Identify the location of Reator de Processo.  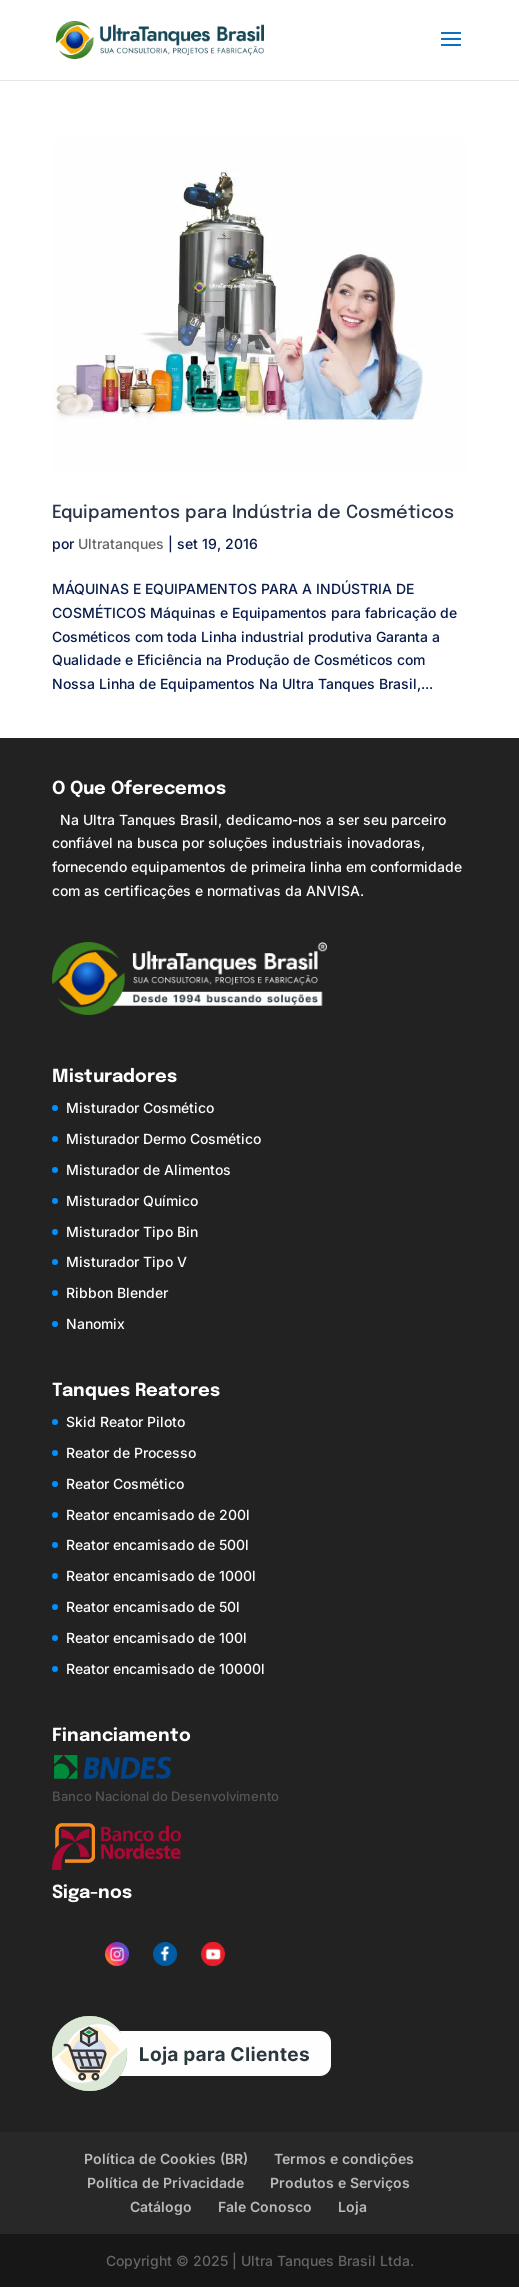
(131, 1452).